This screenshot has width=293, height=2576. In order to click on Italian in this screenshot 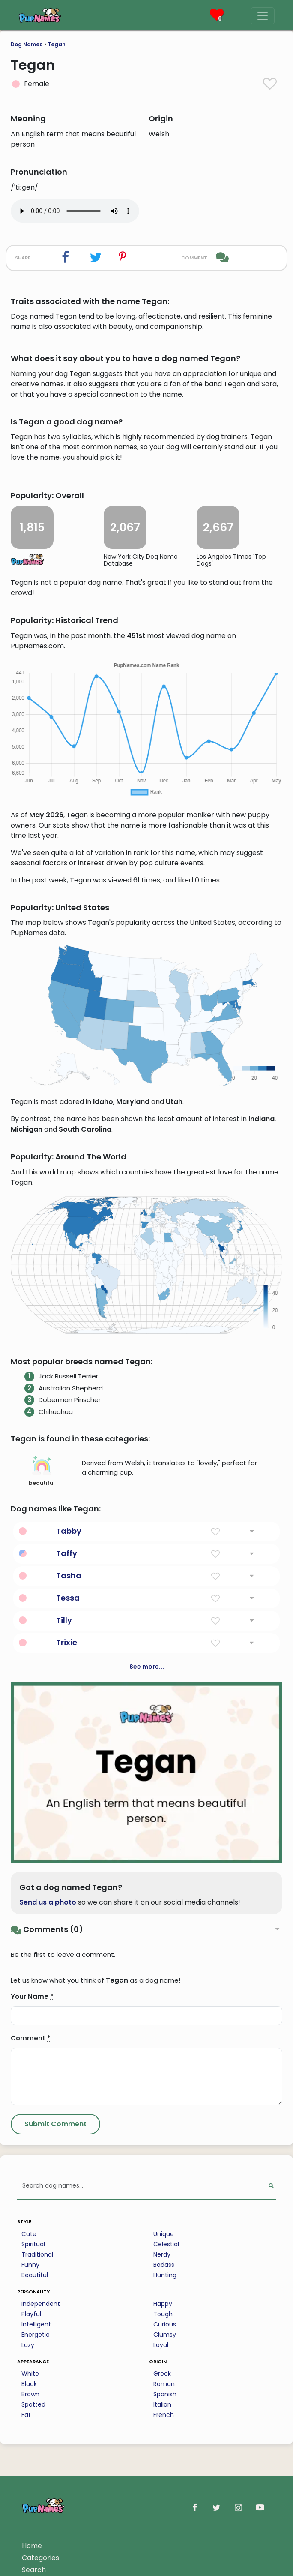, I will do `click(162, 2404)`.